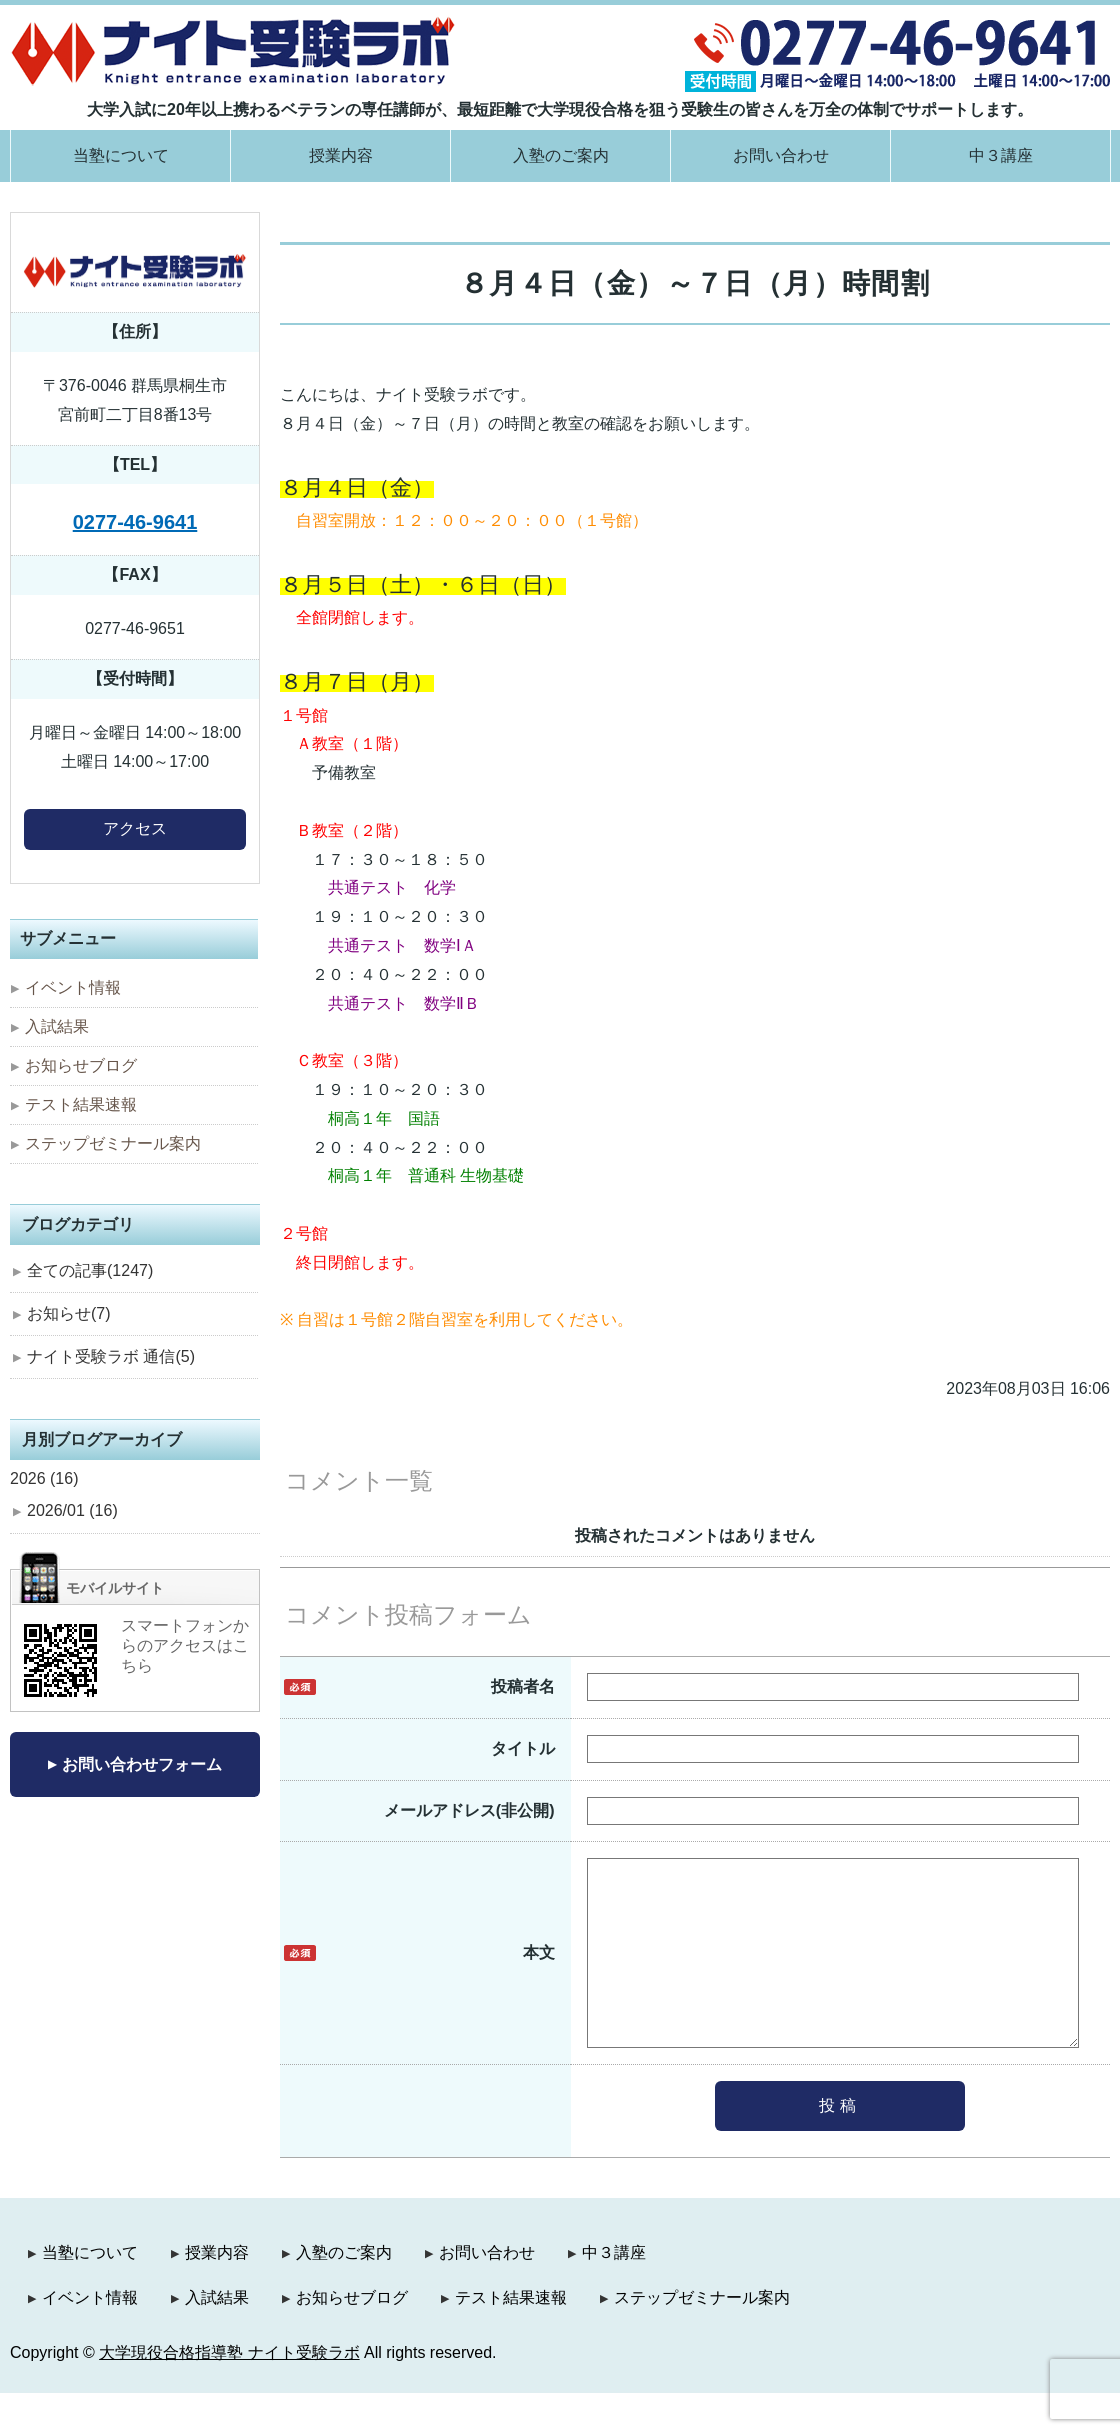 The height and width of the screenshot is (2433, 1120). I want to click on お知らせブログ, so click(81, 1065).